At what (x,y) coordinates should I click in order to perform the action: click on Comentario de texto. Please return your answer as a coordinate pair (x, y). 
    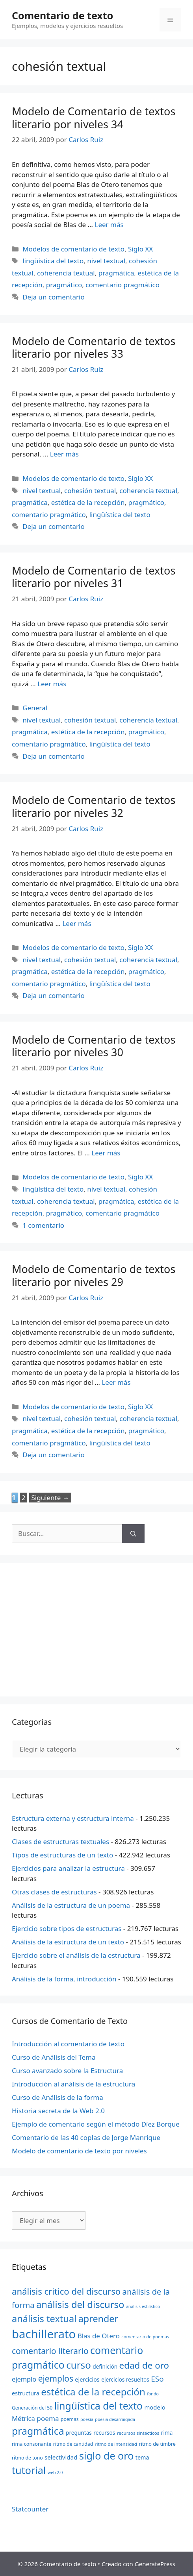
    Looking at the image, I should click on (62, 15).